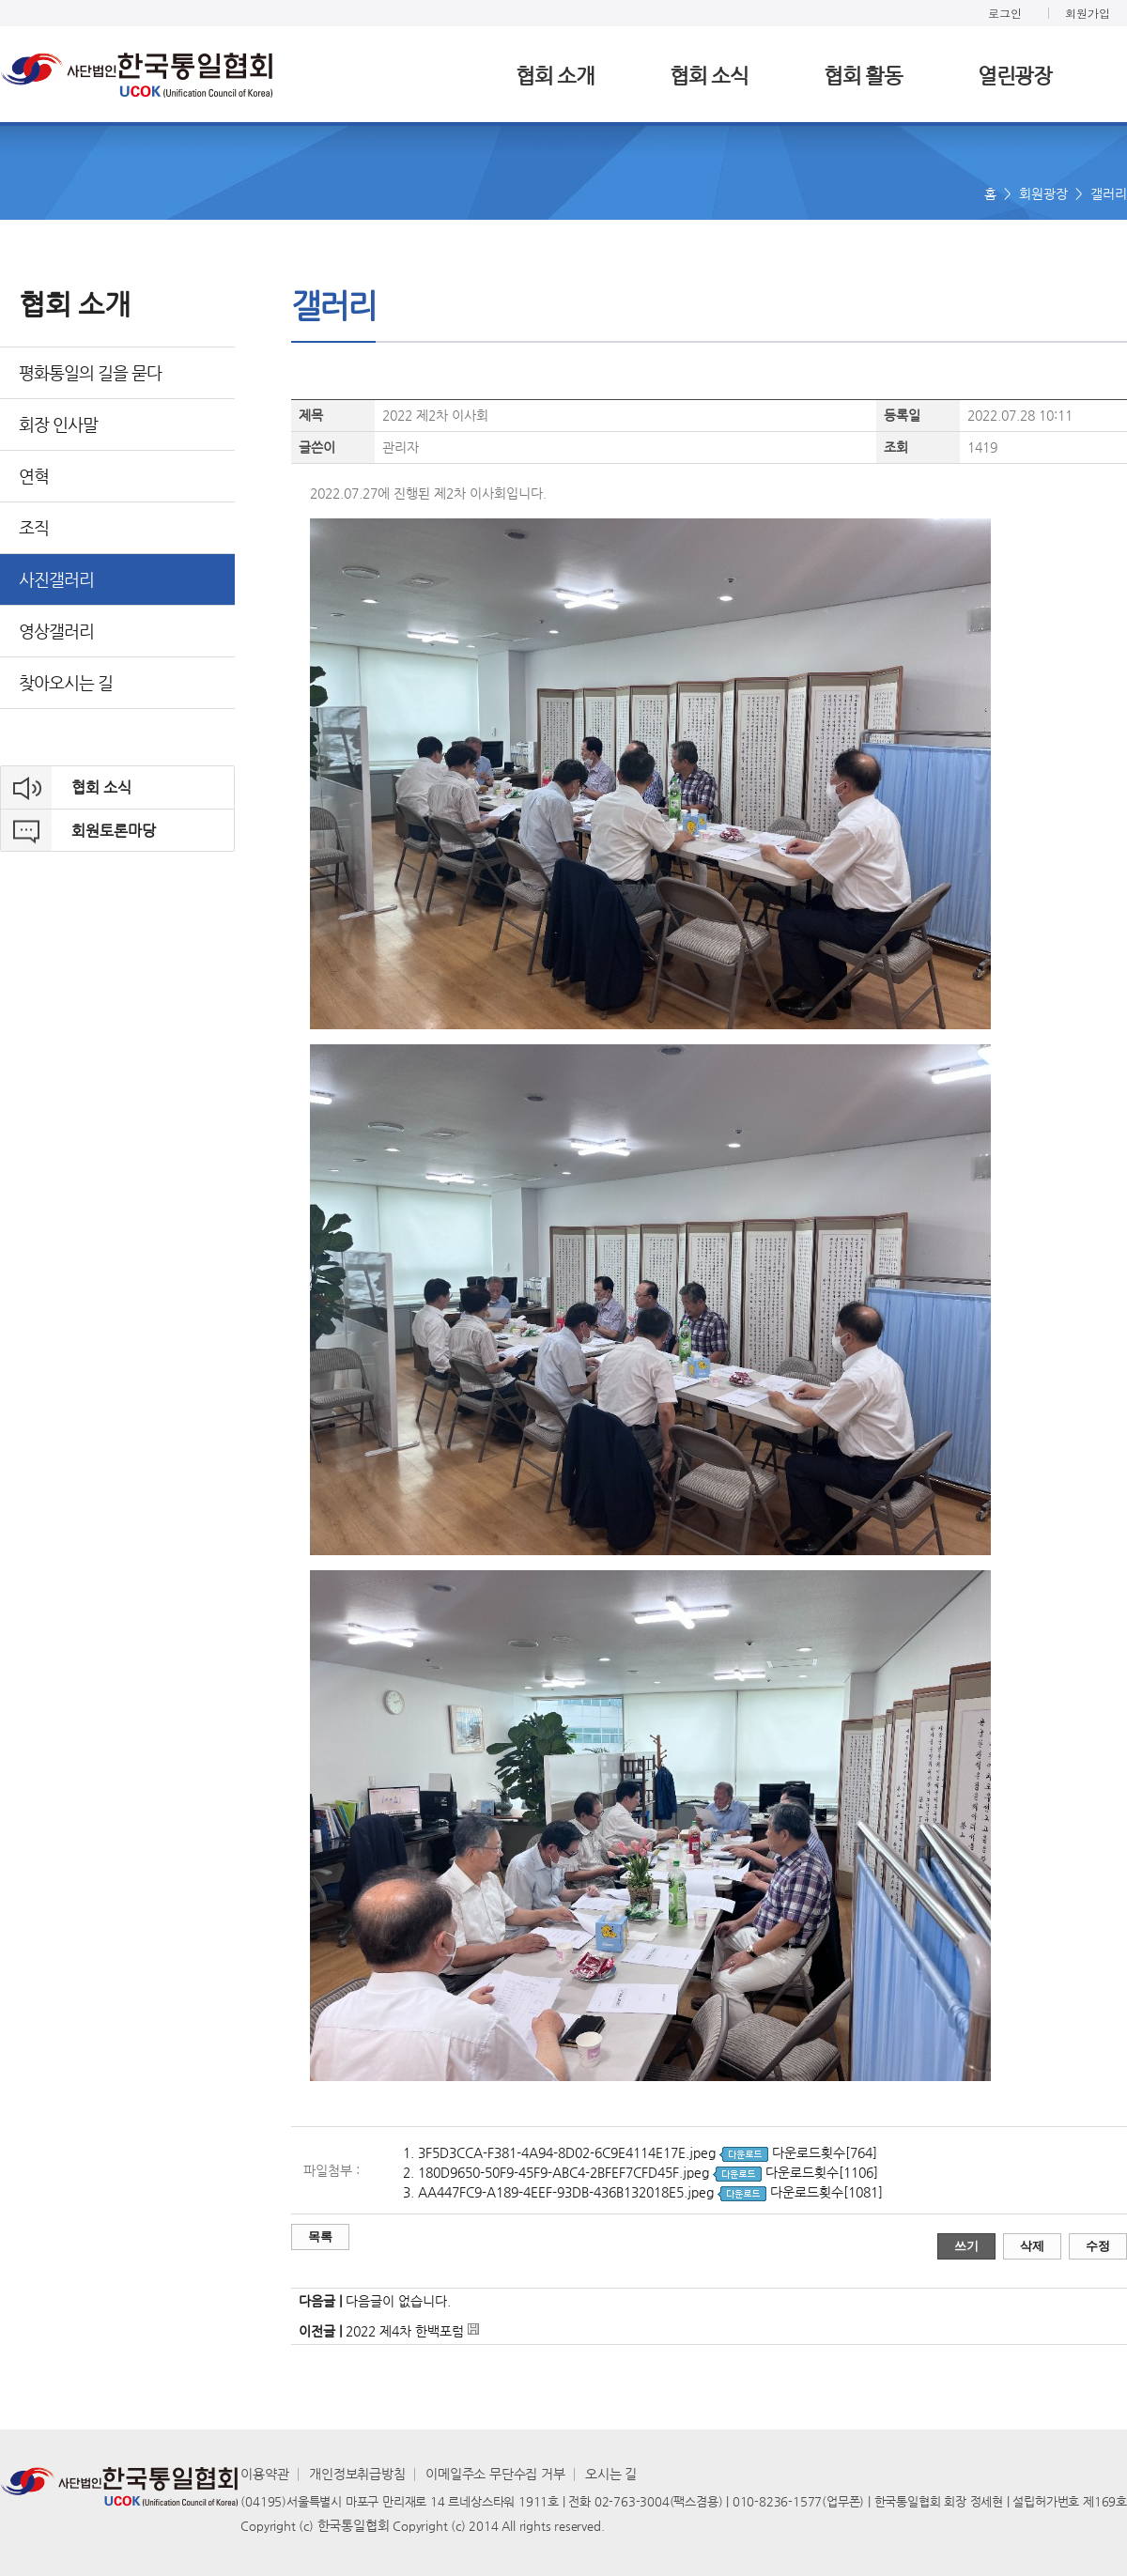  Describe the element at coordinates (1015, 75) in the screenshot. I see `열린광장` at that location.